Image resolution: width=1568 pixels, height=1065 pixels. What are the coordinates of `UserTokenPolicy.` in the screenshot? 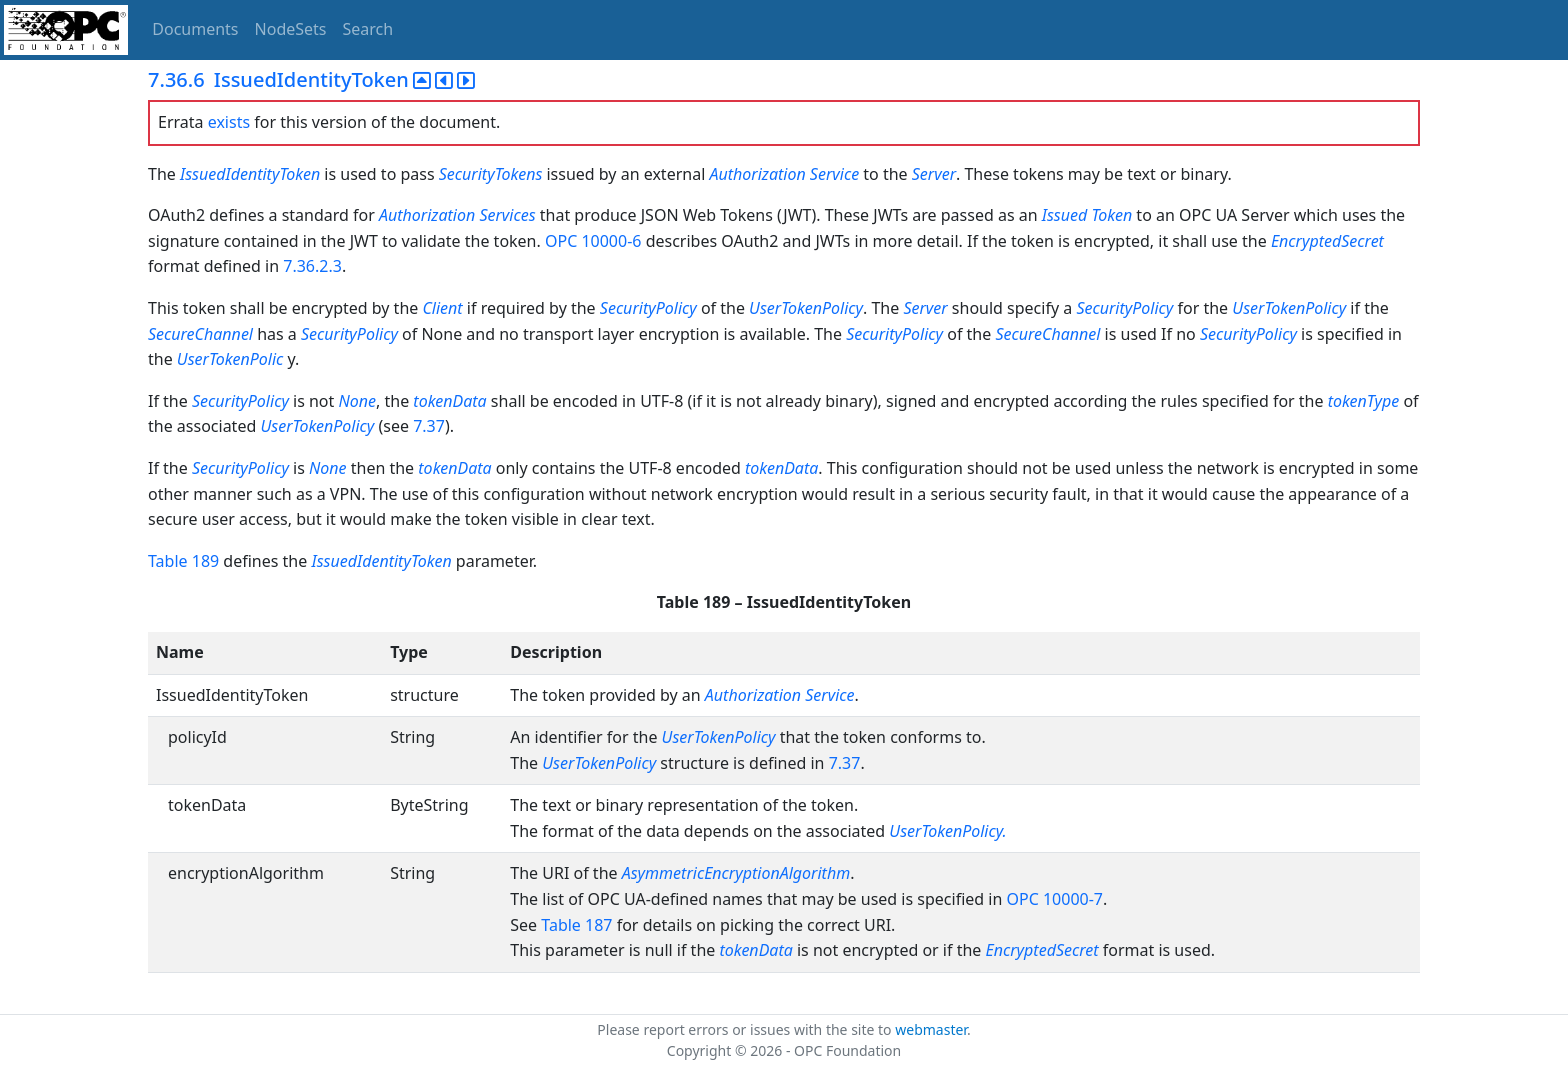 It's located at (947, 831).